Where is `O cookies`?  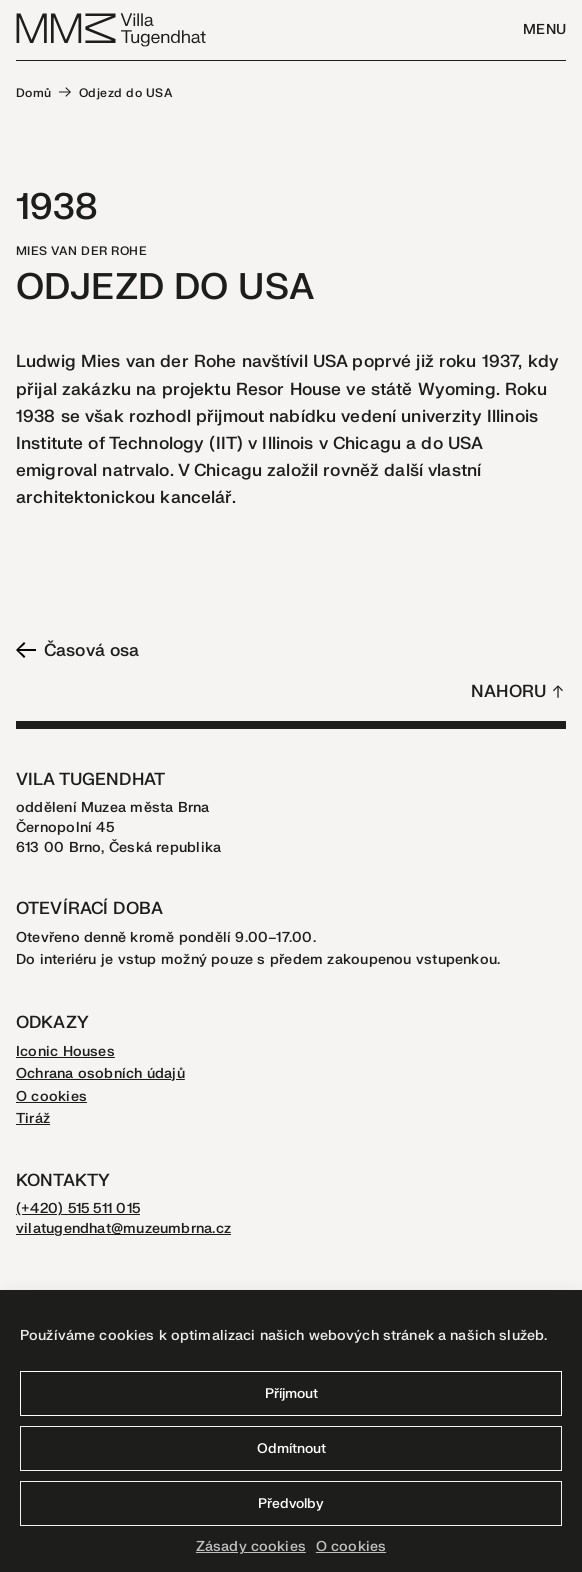 O cookies is located at coordinates (351, 1546).